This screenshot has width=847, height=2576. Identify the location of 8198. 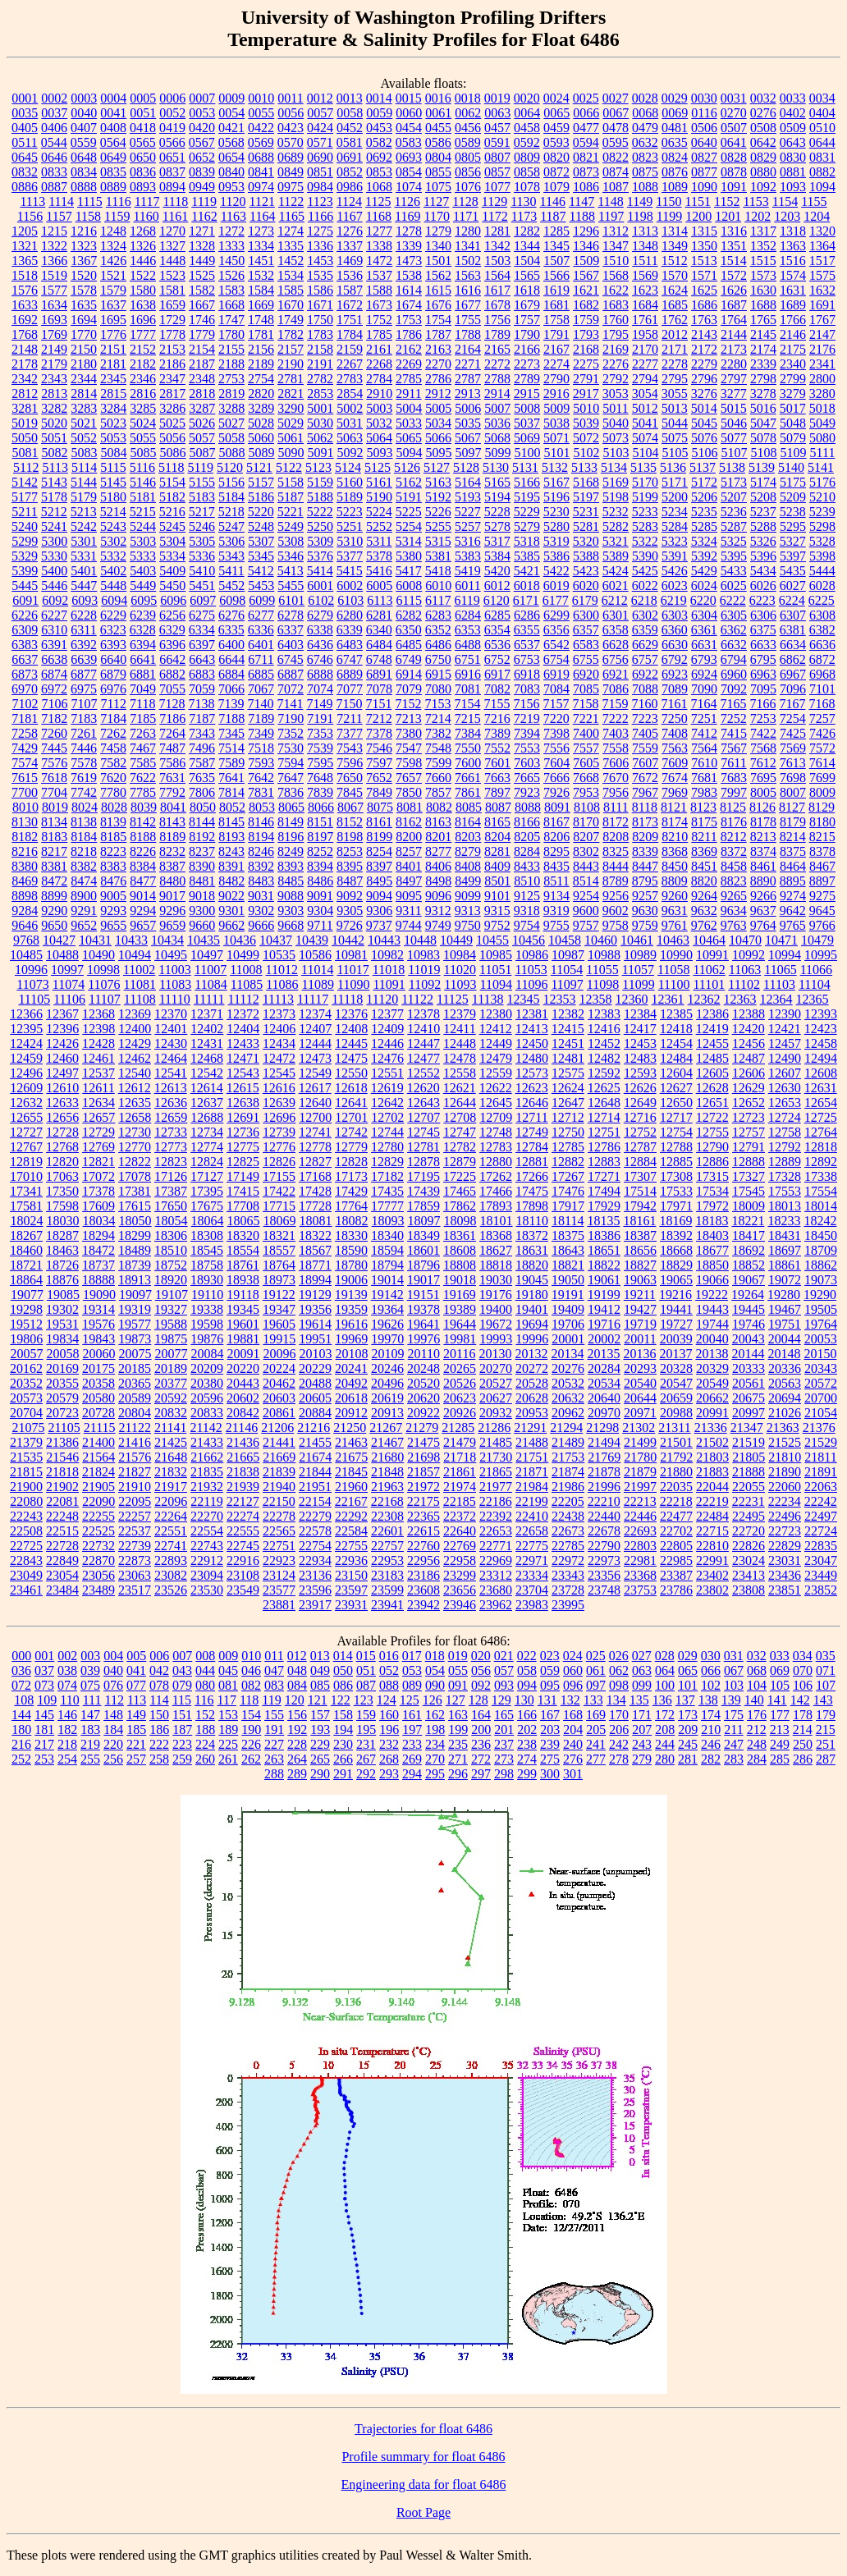
(350, 837).